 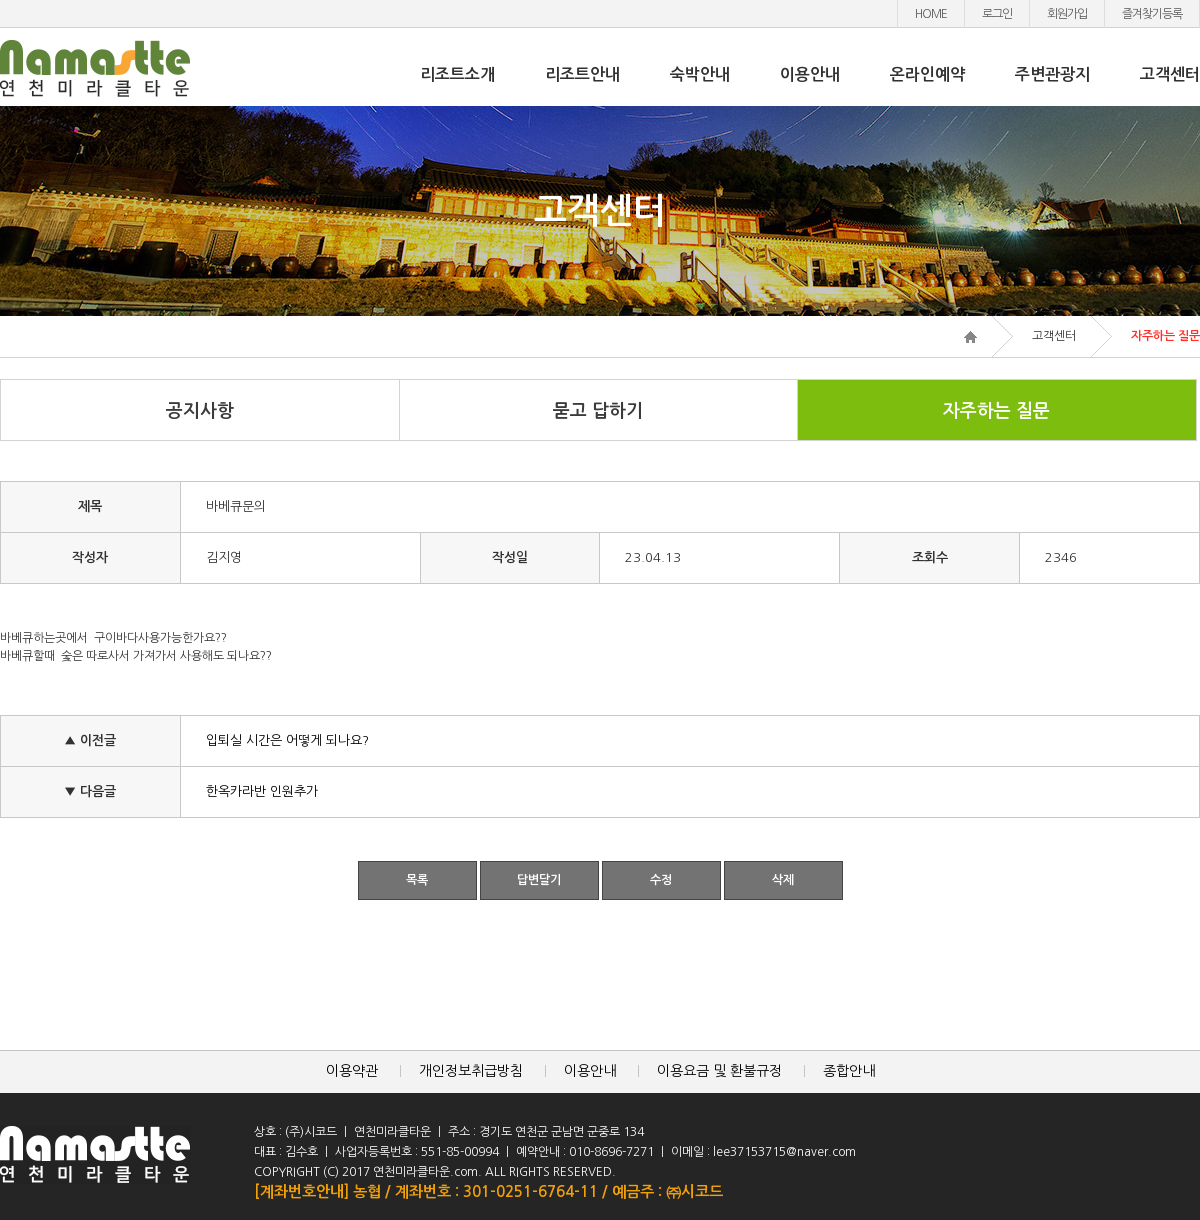 I want to click on 개인정보취급방침, so click(x=471, y=1071).